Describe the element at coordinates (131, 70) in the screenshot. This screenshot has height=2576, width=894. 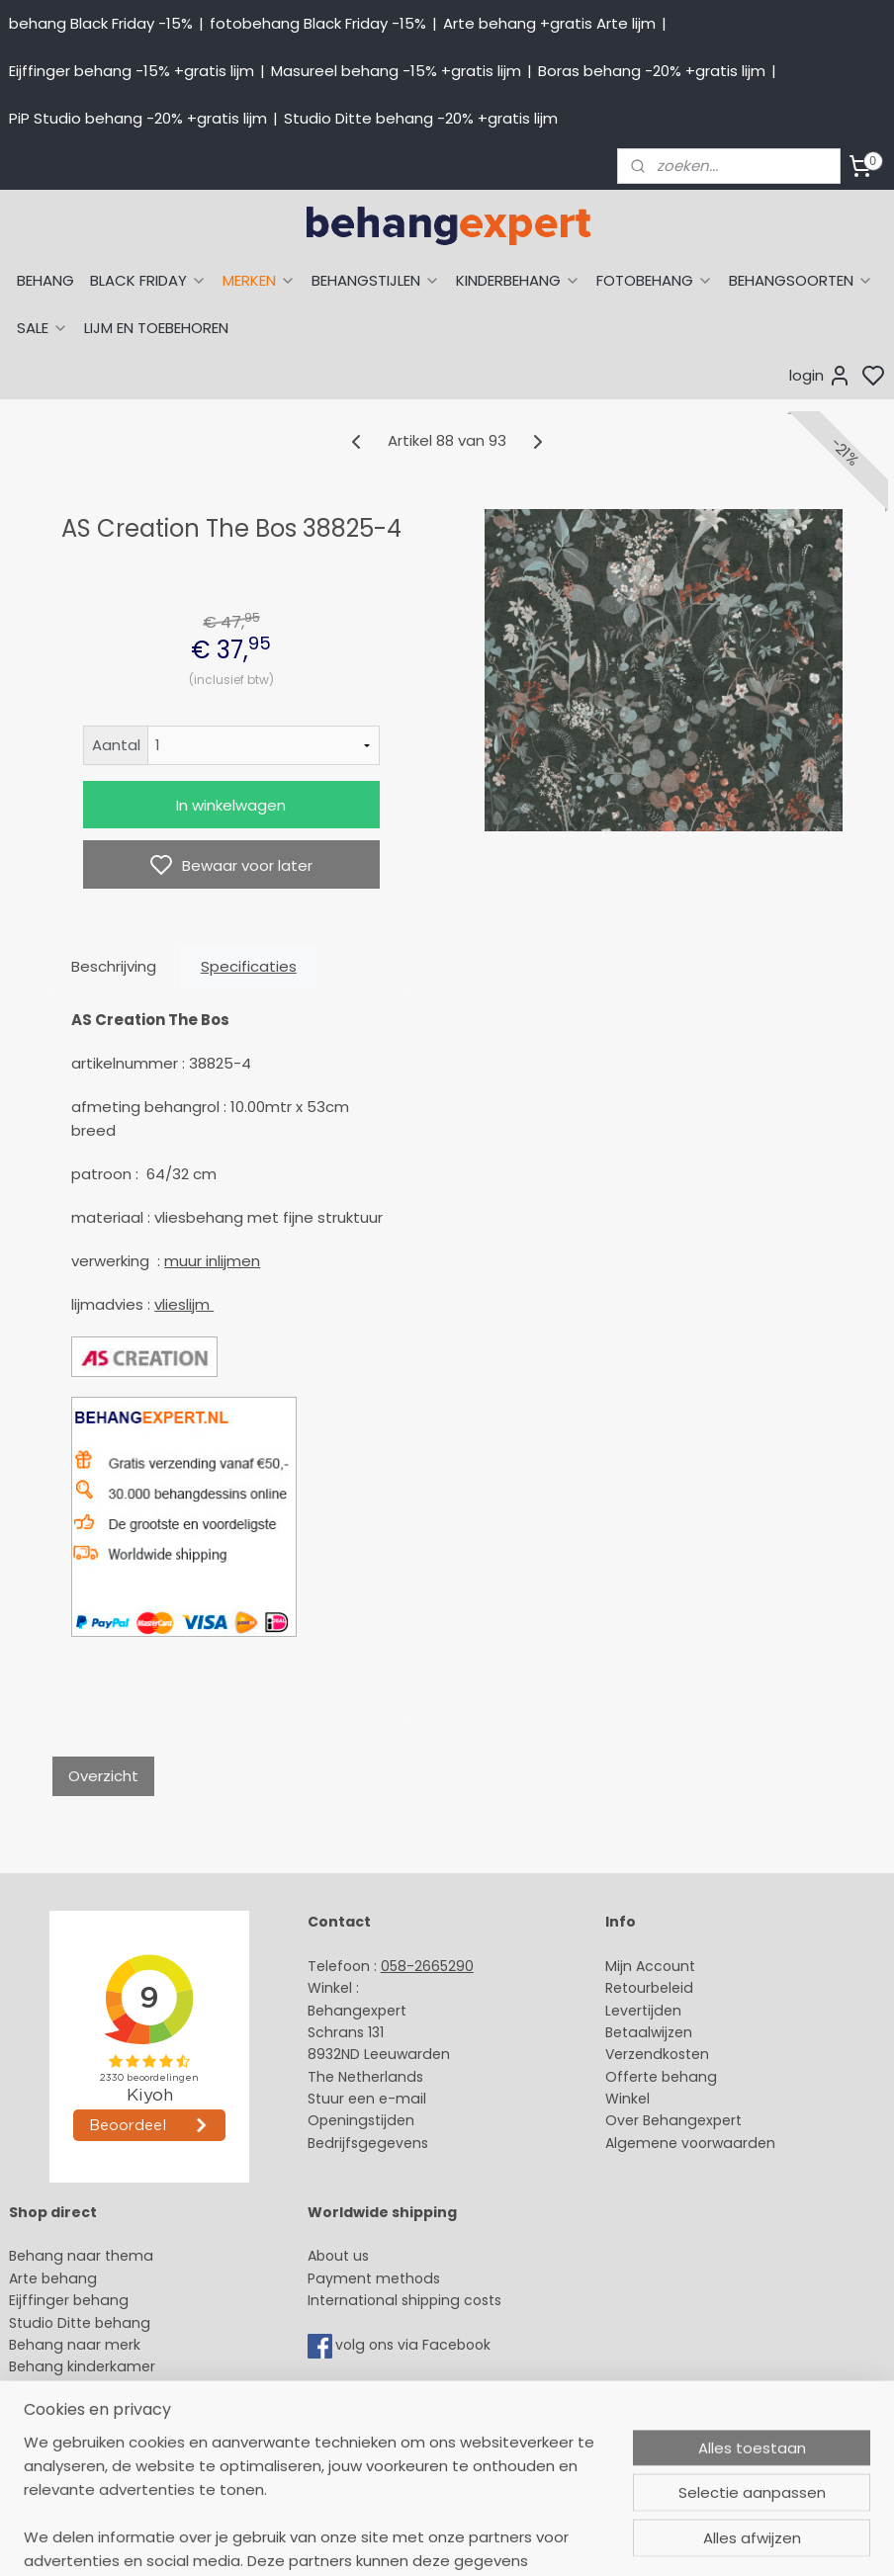
I see `Eijffinger behang -15% +gratis lijm` at that location.